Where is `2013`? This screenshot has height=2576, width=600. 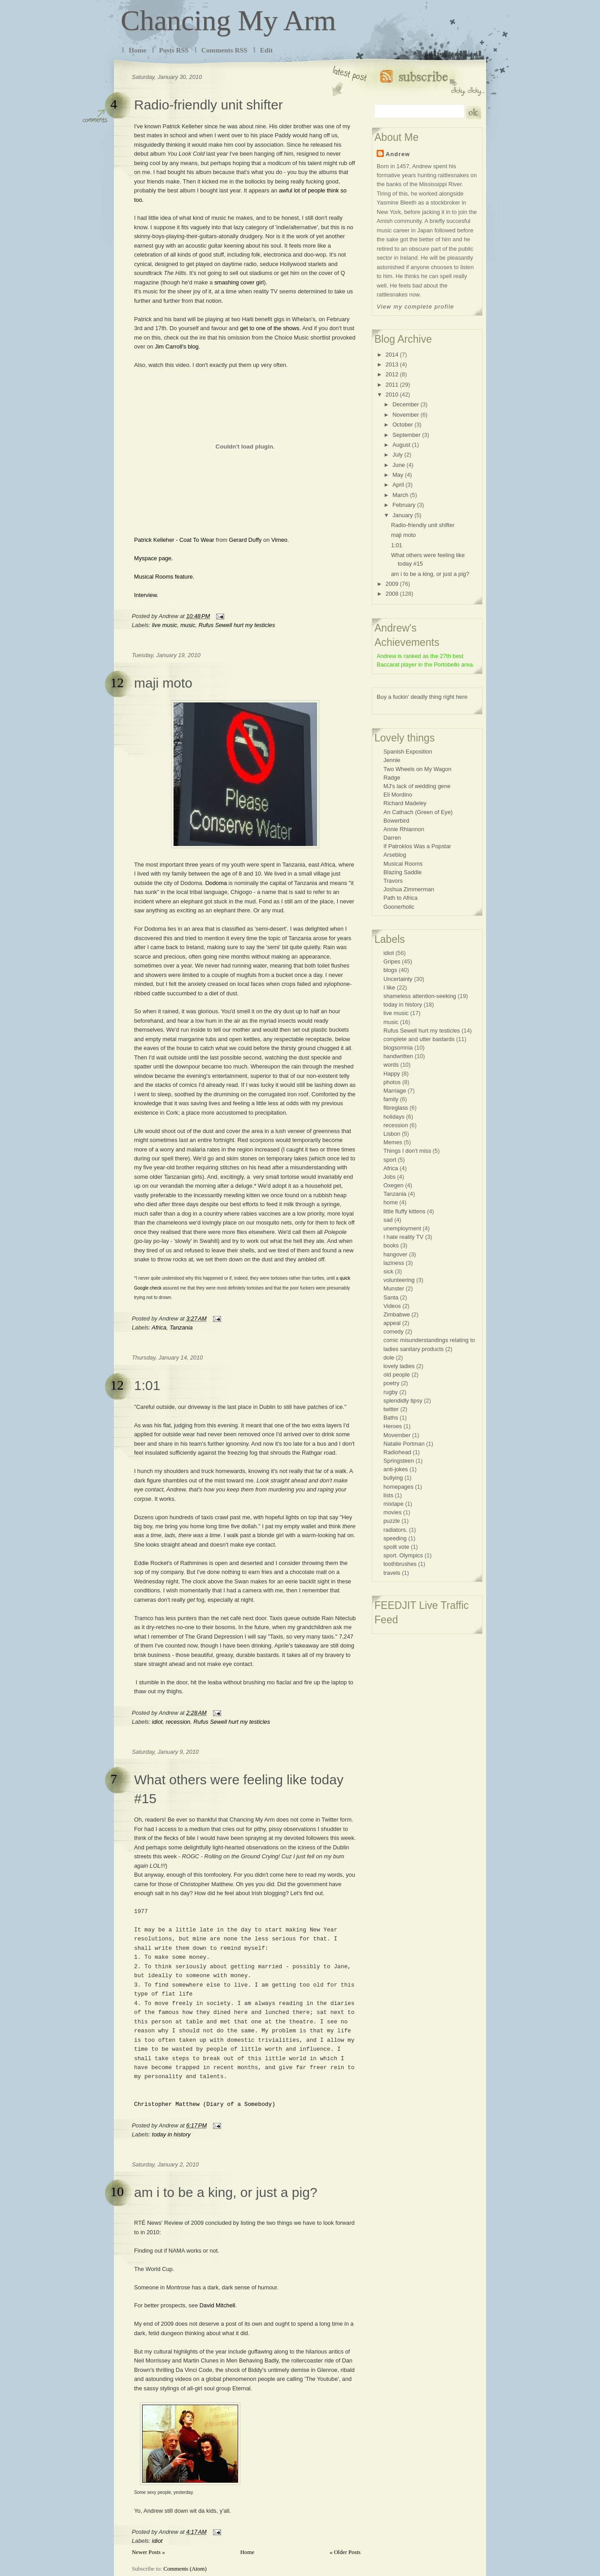 2013 is located at coordinates (392, 364).